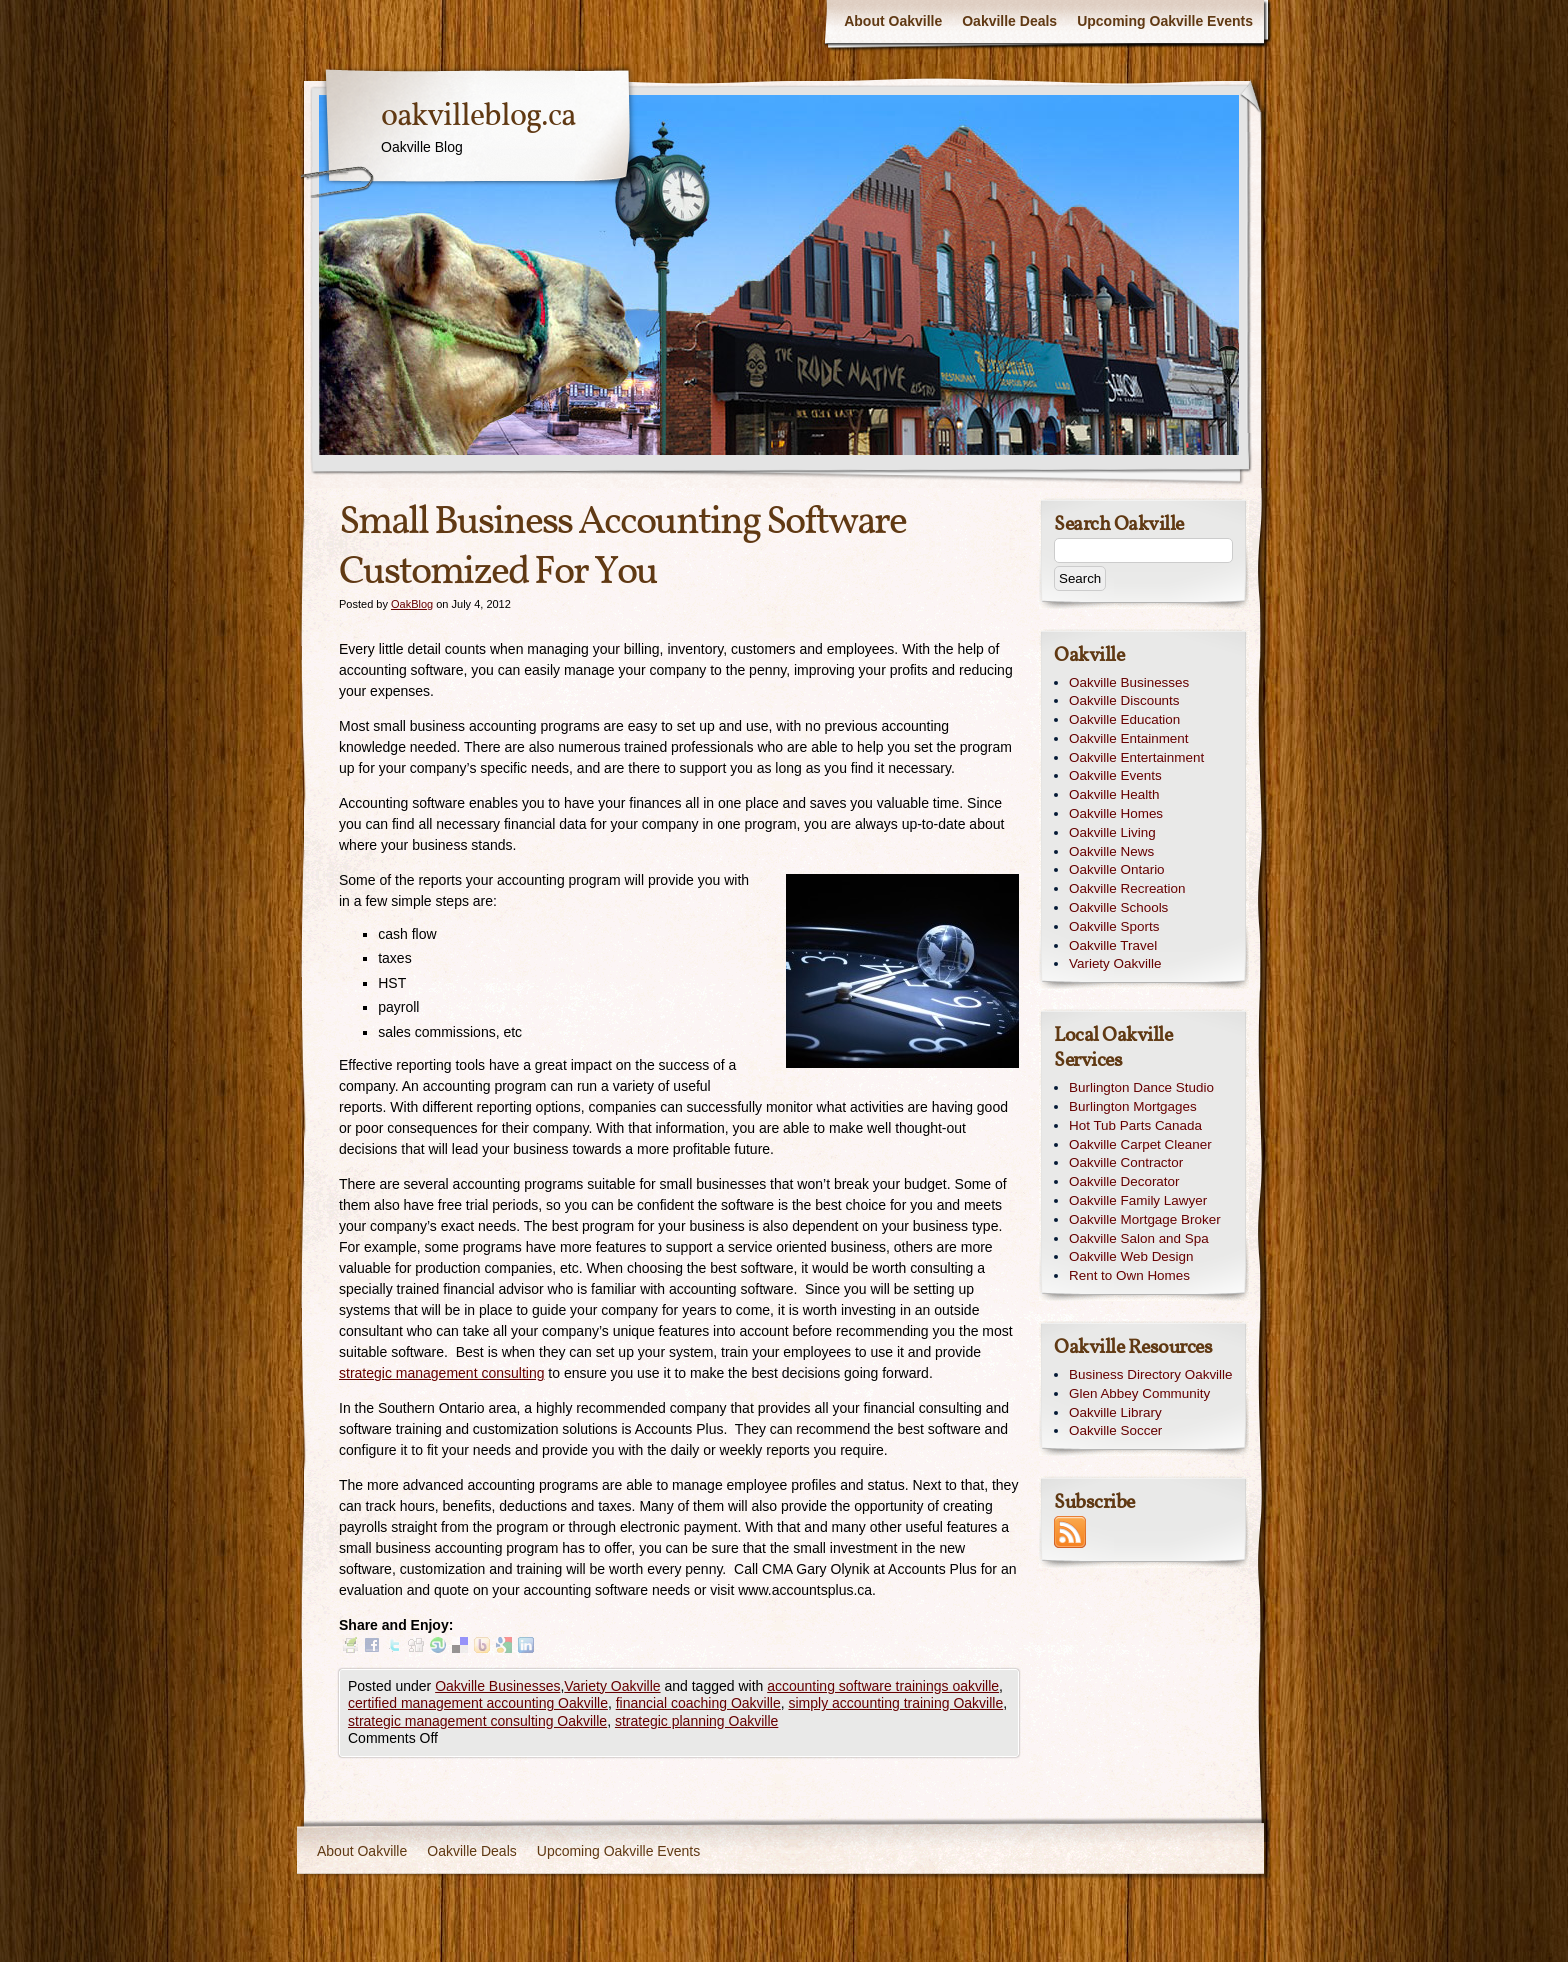 This screenshot has width=1568, height=1962. I want to click on Oakville Soccer, so click(1115, 1430).